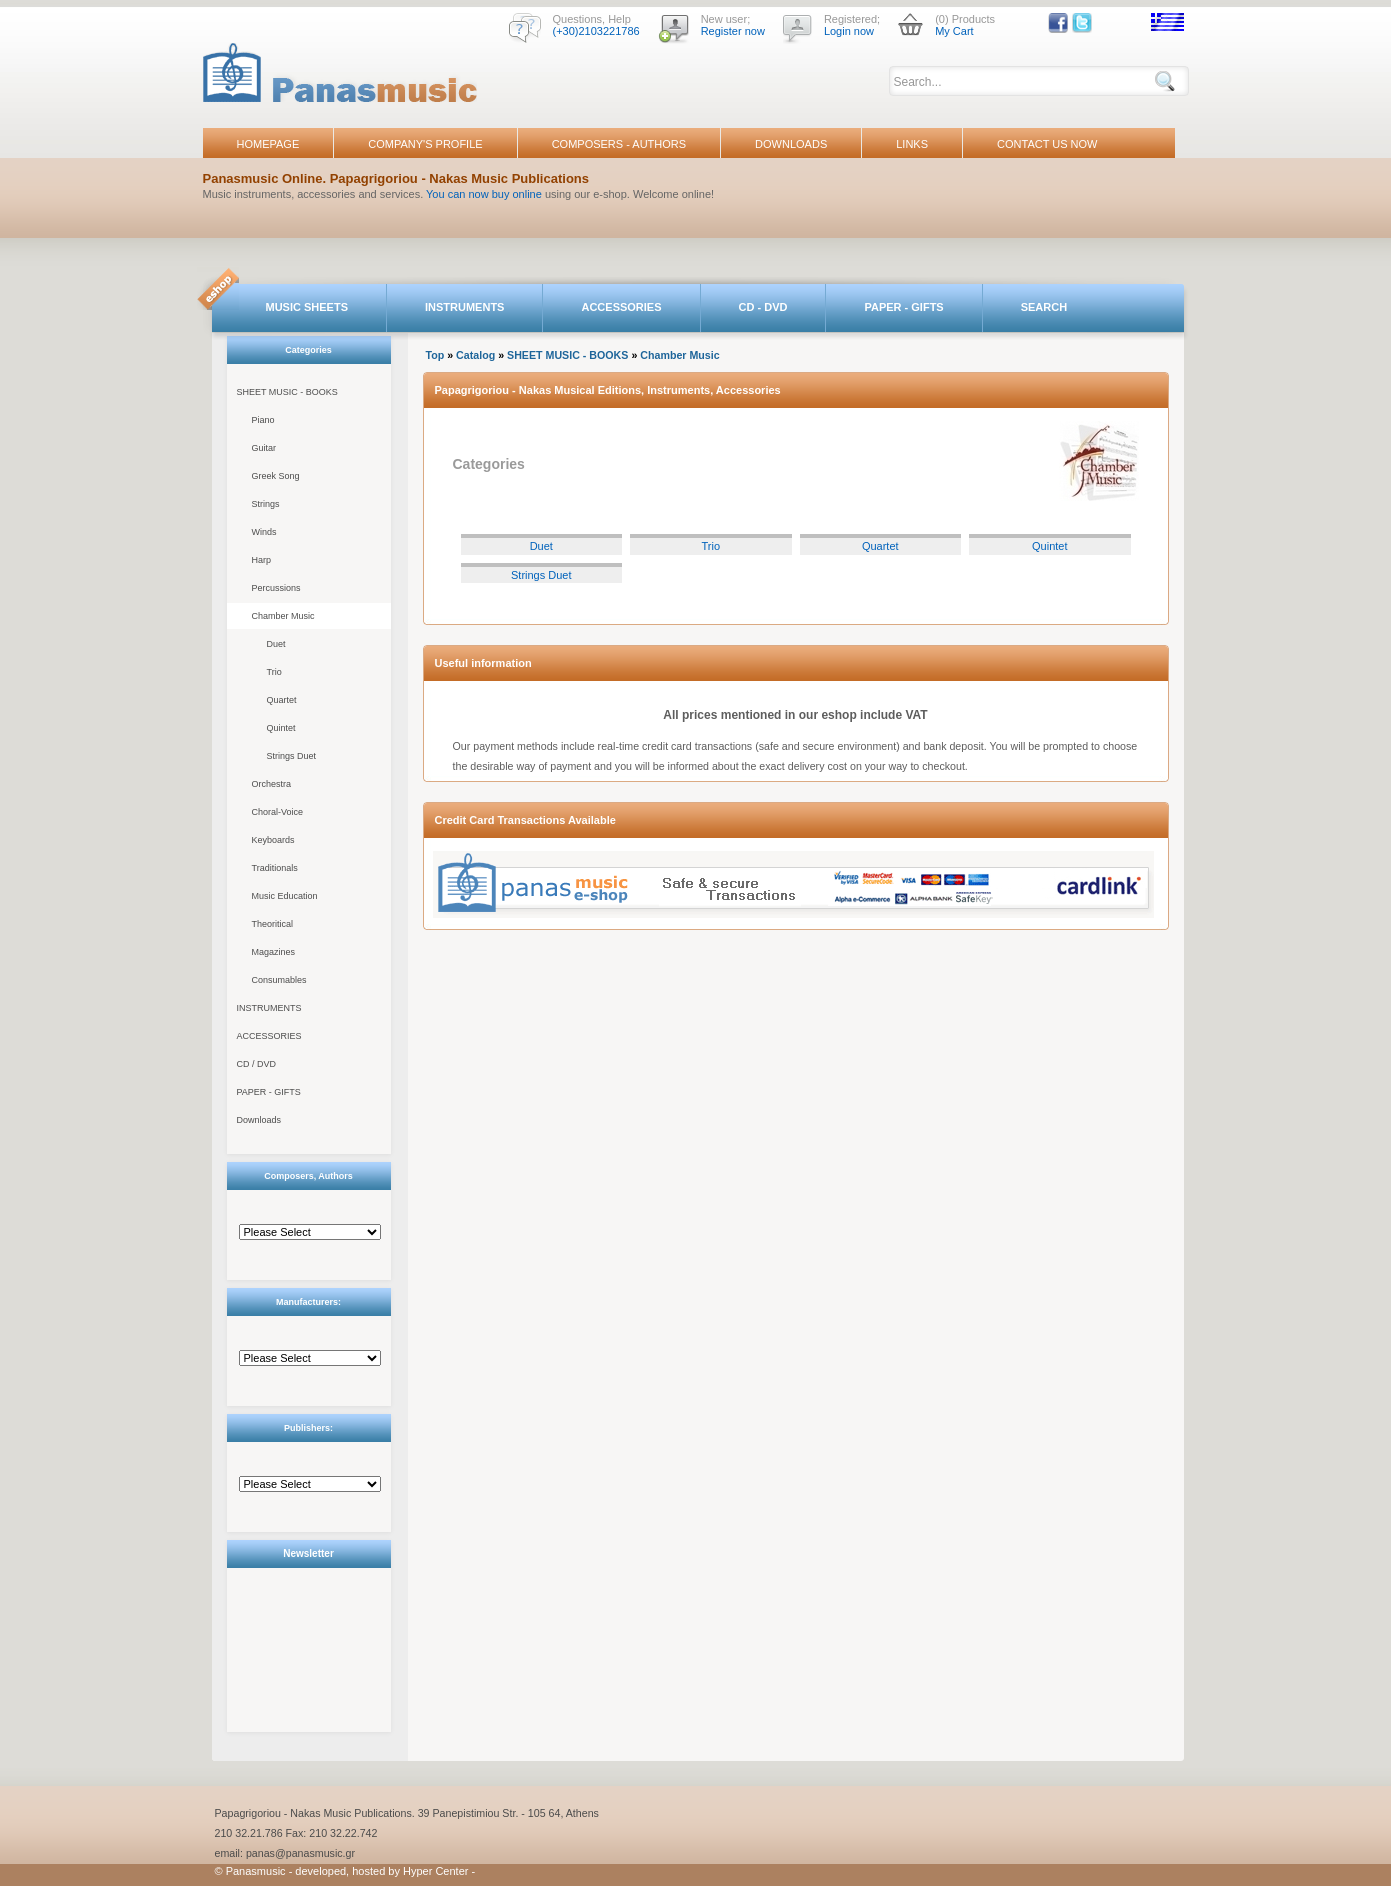  I want to click on HOMEPAGE, so click(268, 144).